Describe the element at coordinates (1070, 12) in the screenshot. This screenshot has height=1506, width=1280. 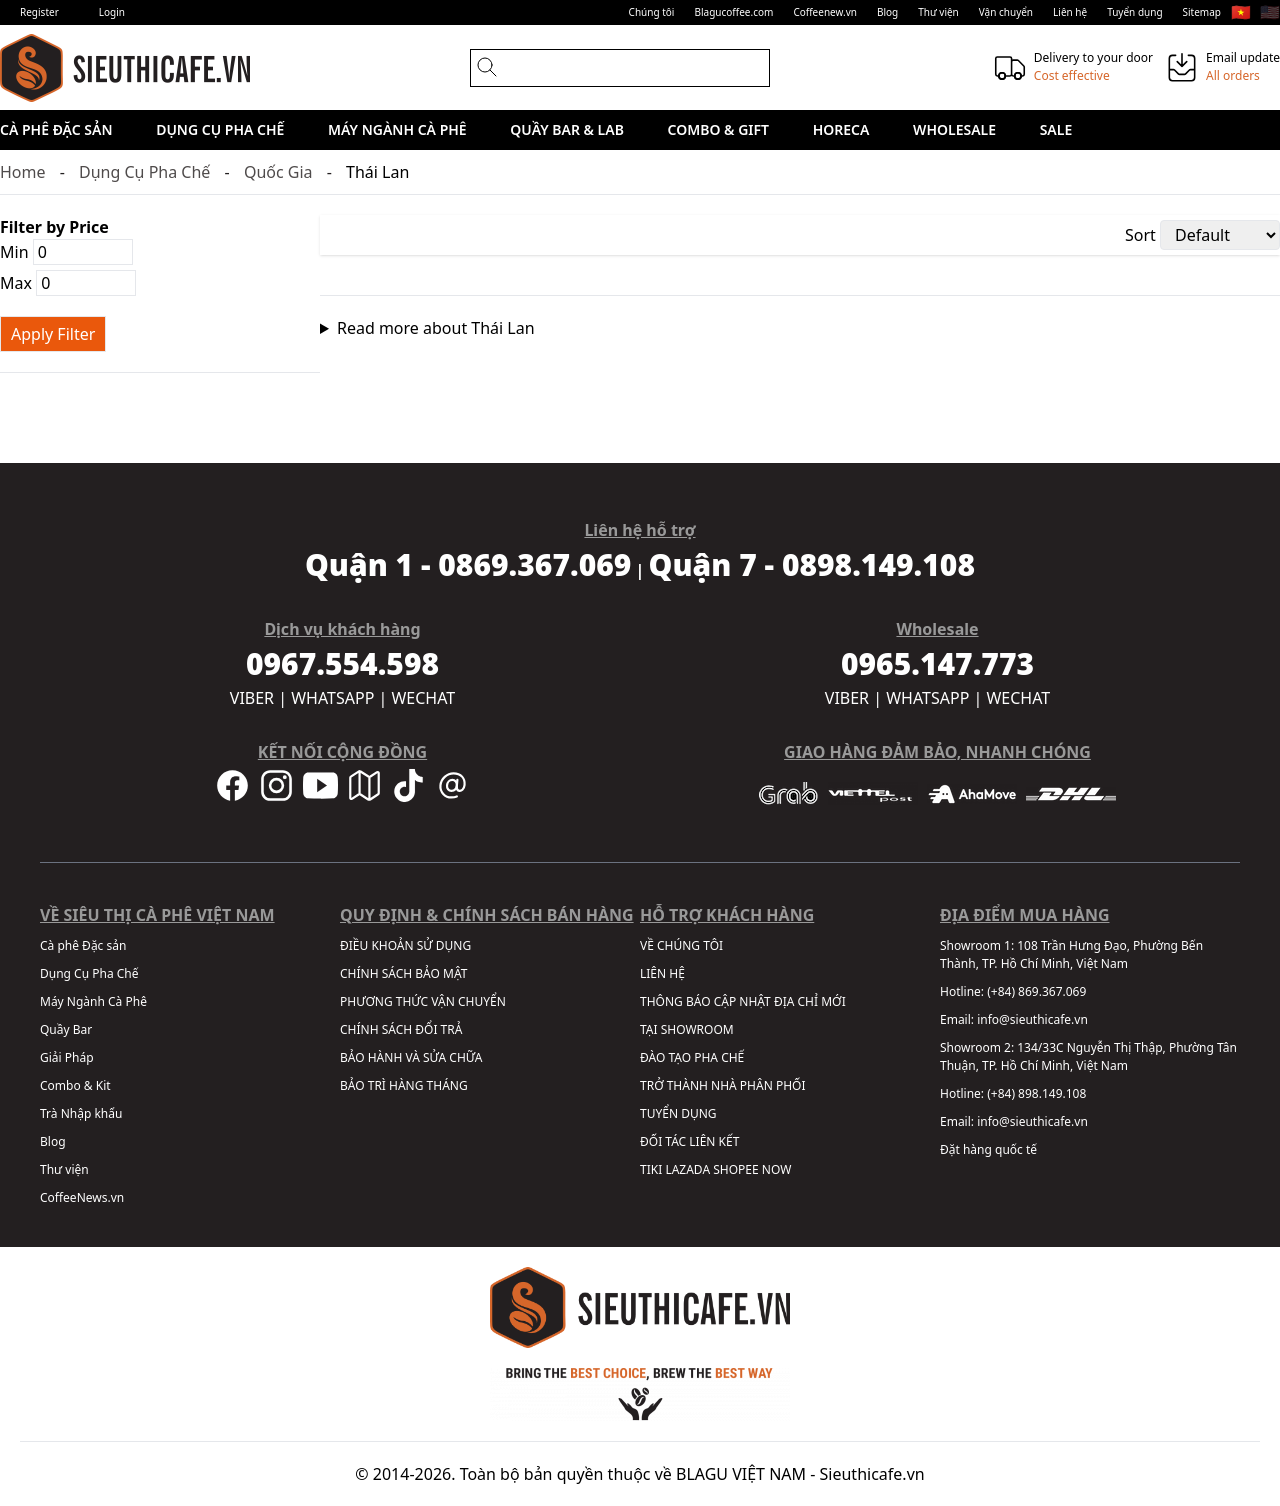
I see `Liên hệ` at that location.